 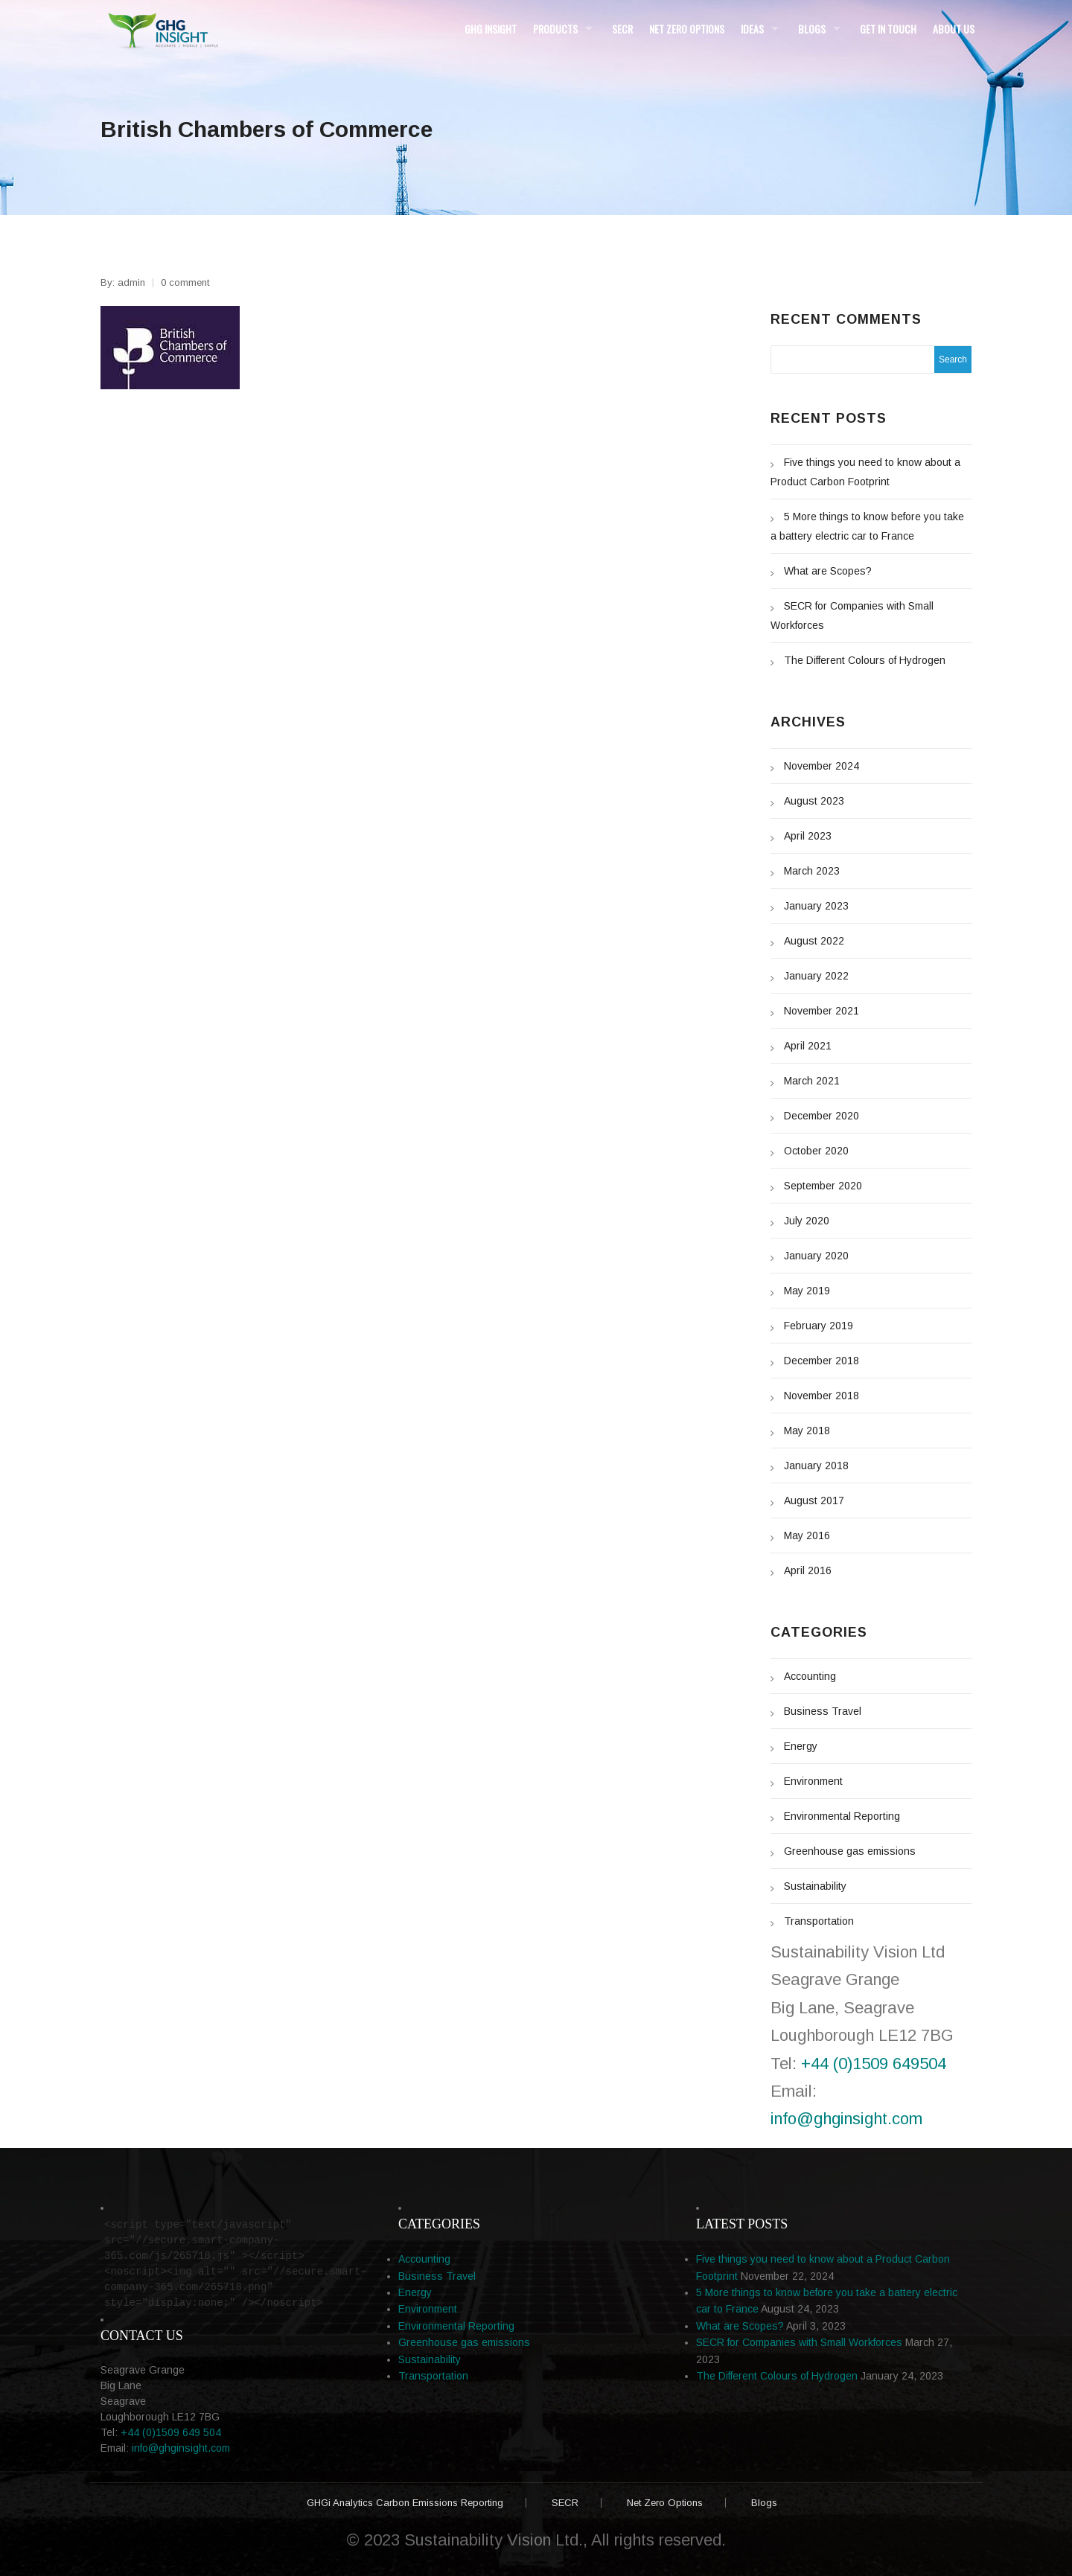 What do you see at coordinates (808, 1046) in the screenshot?
I see `April 2021` at bounding box center [808, 1046].